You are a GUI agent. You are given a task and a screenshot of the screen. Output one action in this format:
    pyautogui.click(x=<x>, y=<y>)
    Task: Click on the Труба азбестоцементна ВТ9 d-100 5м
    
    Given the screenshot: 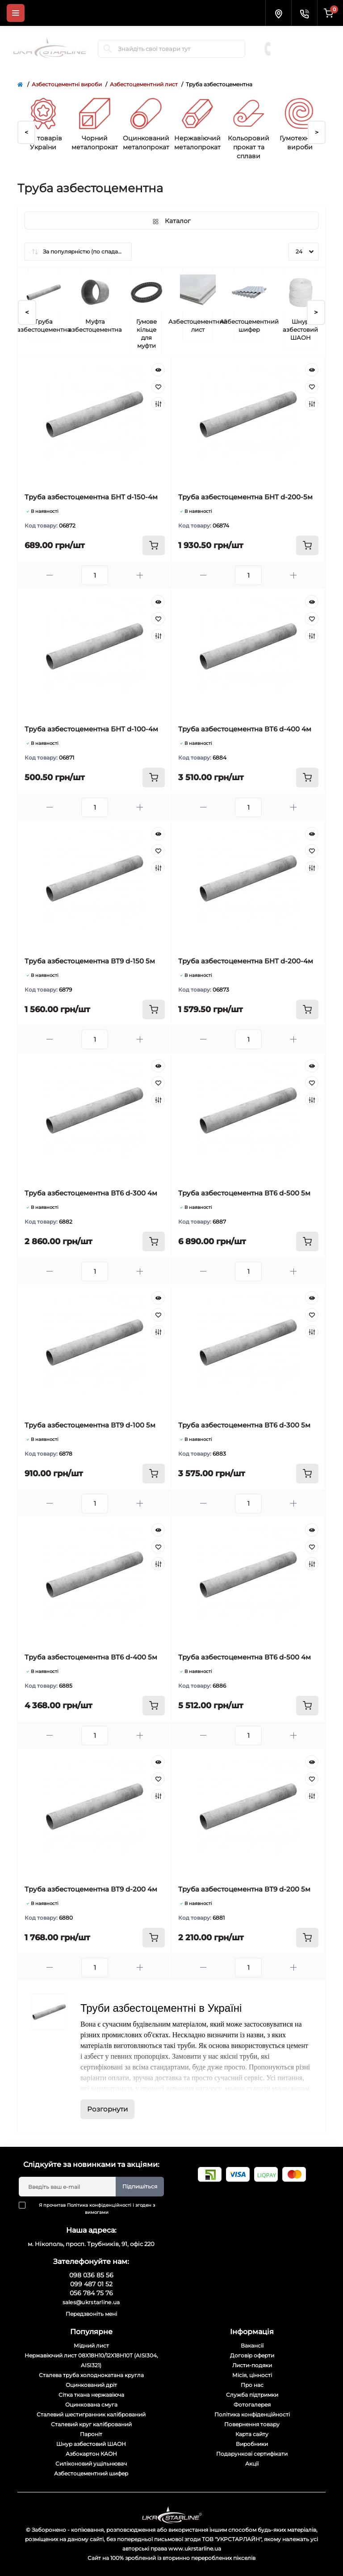 What is the action you would take?
    pyautogui.click(x=90, y=1425)
    